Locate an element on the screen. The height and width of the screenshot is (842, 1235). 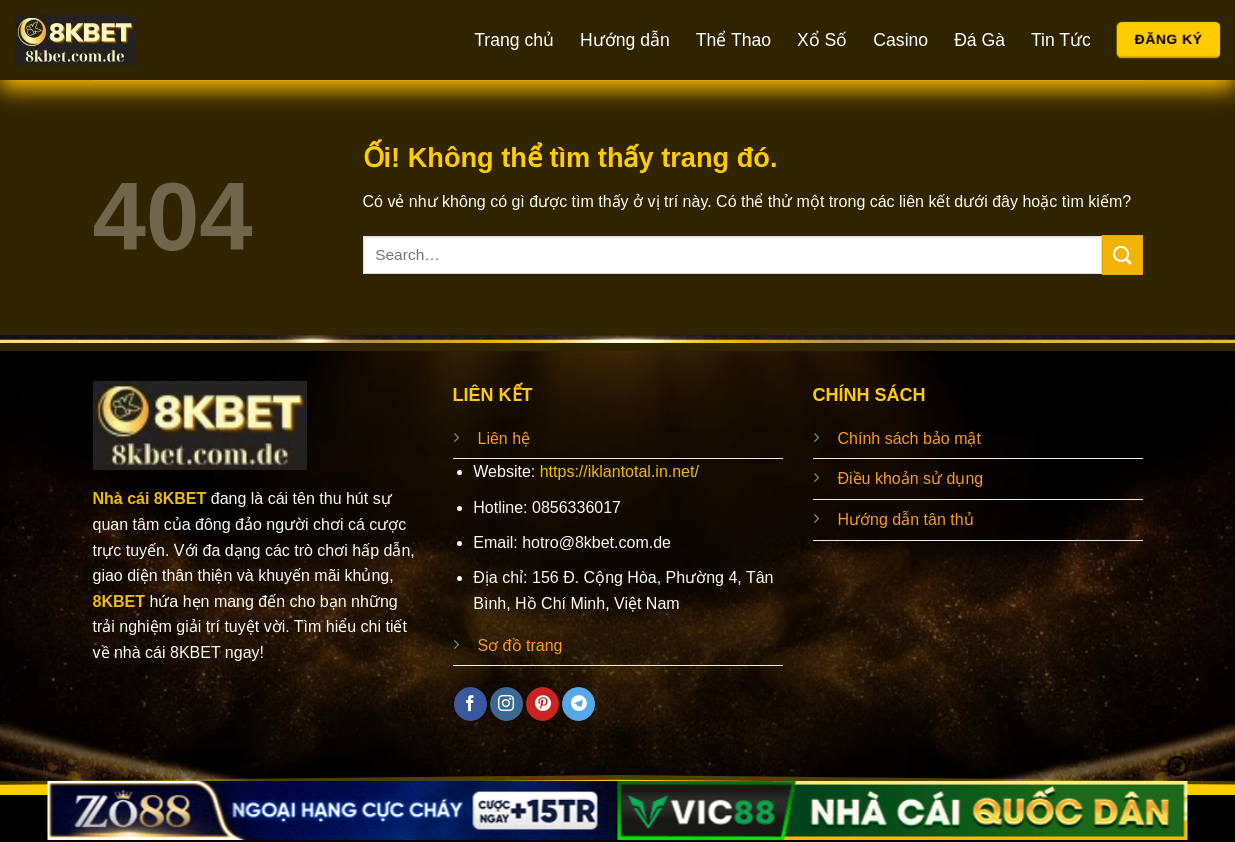
Đá Gà is located at coordinates (979, 40).